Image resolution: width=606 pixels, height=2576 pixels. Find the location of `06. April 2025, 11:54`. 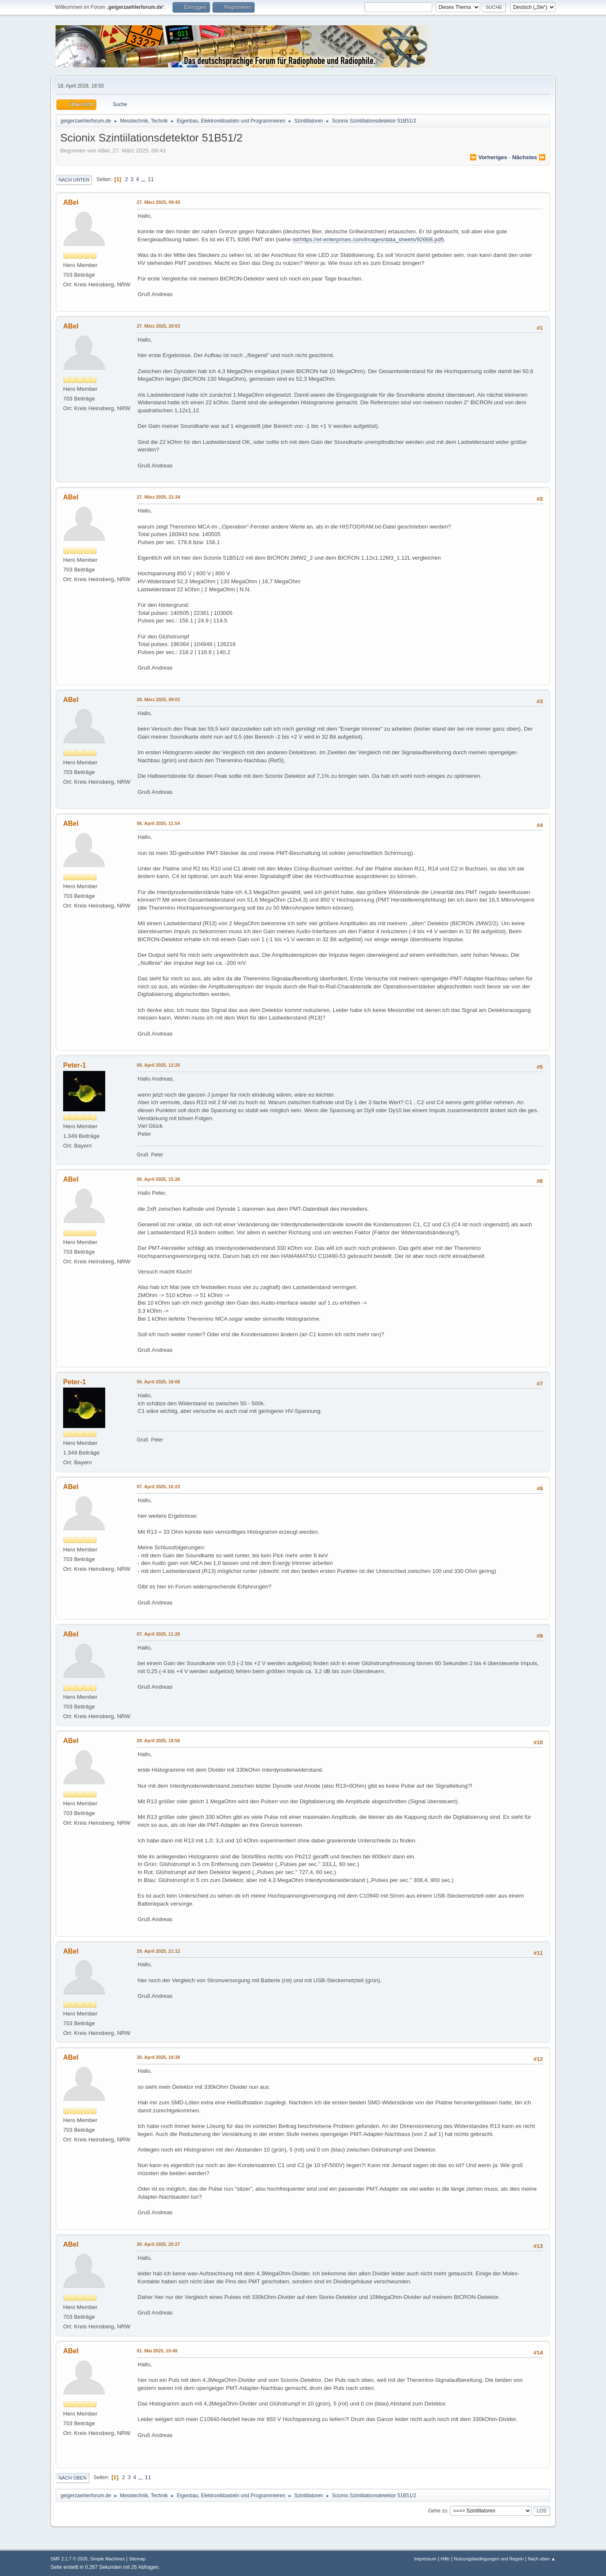

06. April 2025, 11:54 is located at coordinates (158, 823).